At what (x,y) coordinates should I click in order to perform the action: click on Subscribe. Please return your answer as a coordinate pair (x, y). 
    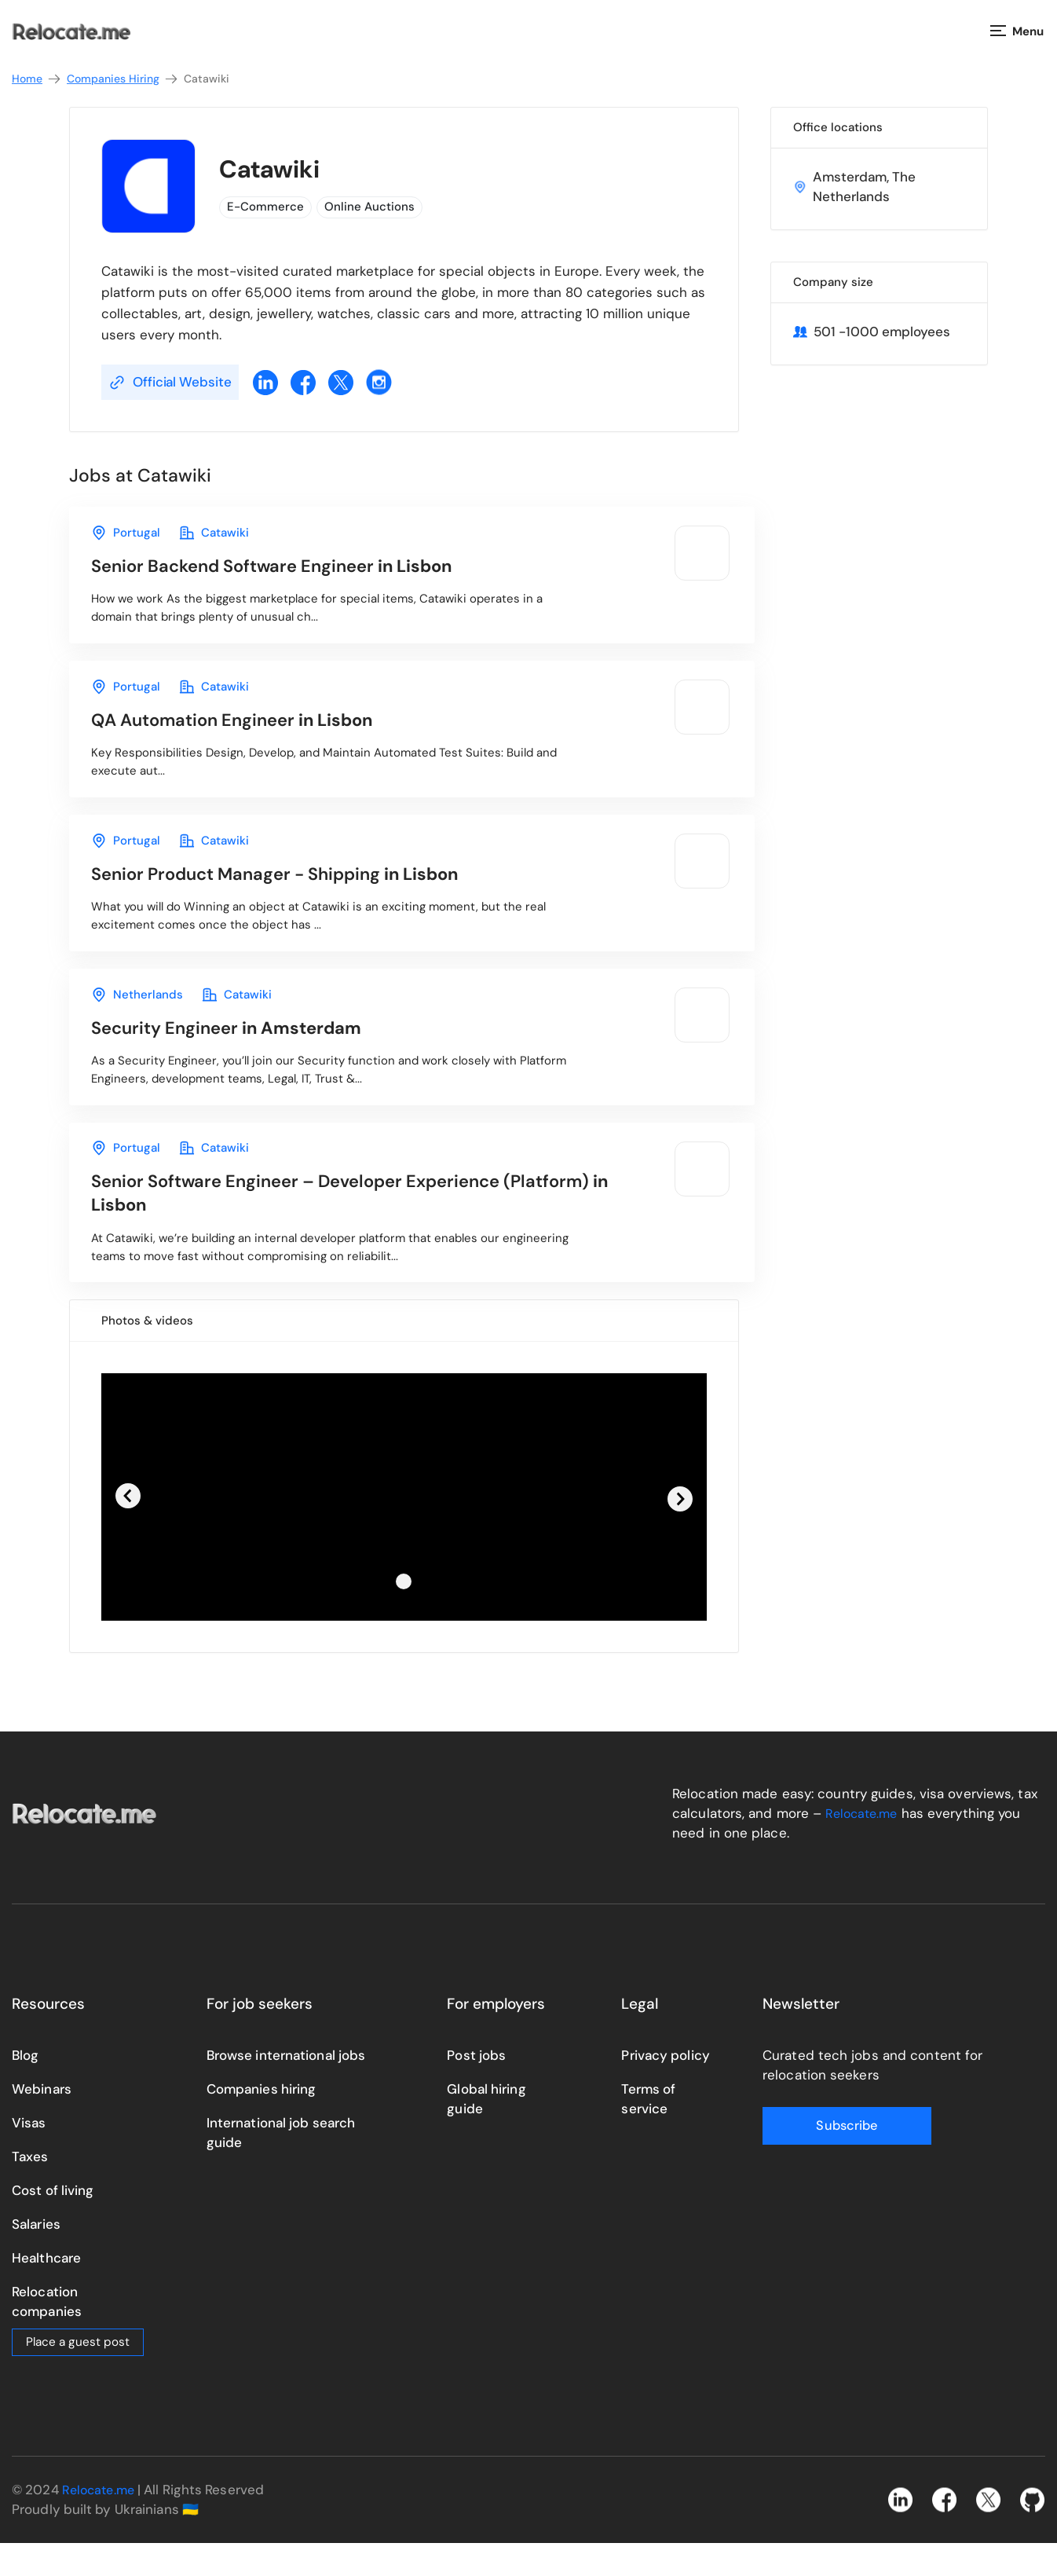
    Looking at the image, I should click on (825, 2158).